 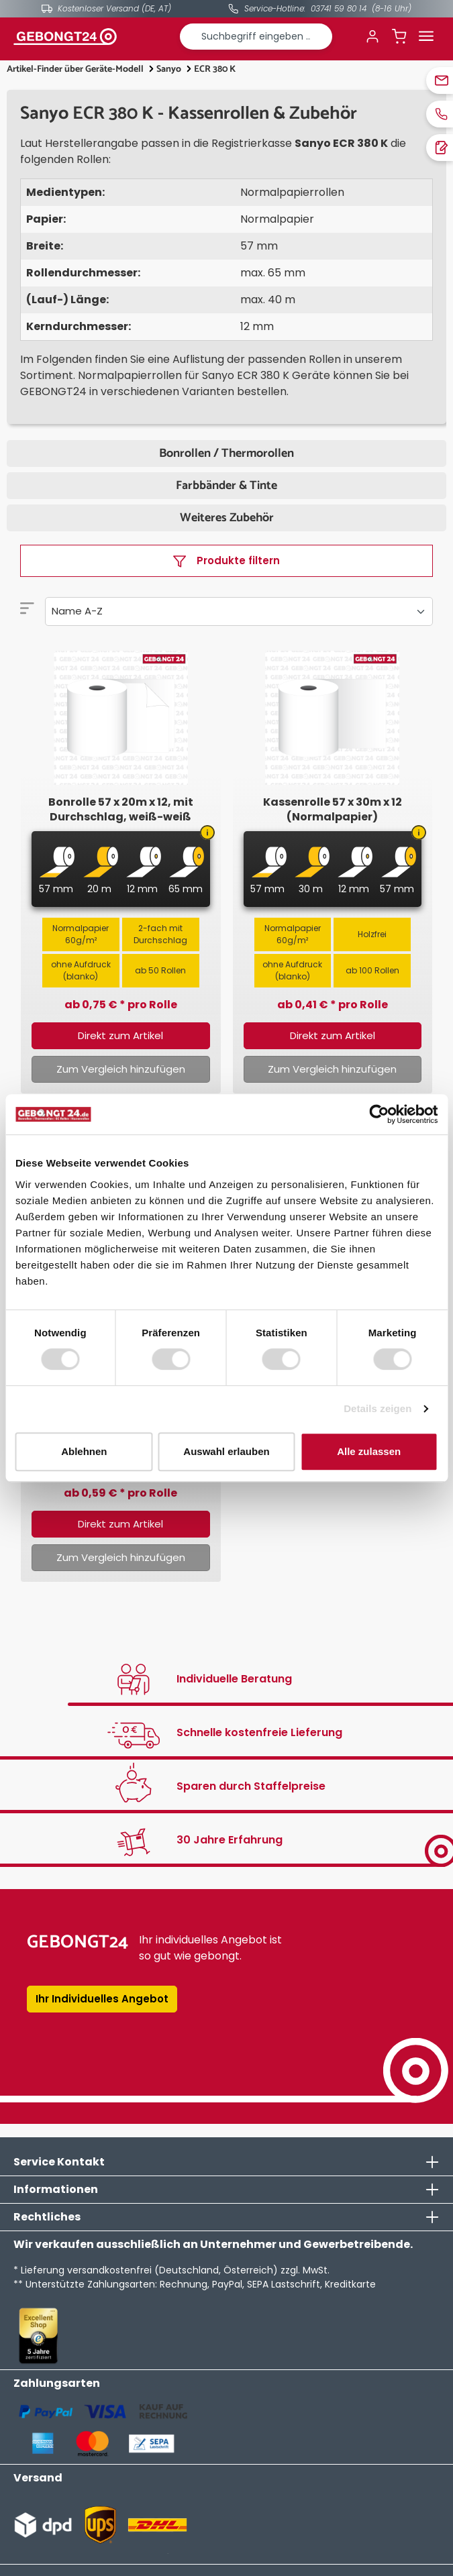 What do you see at coordinates (379, 1114) in the screenshot?
I see `[Cookiebot von Usercentrics - öffnet in einem neuen Fenster]` at bounding box center [379, 1114].